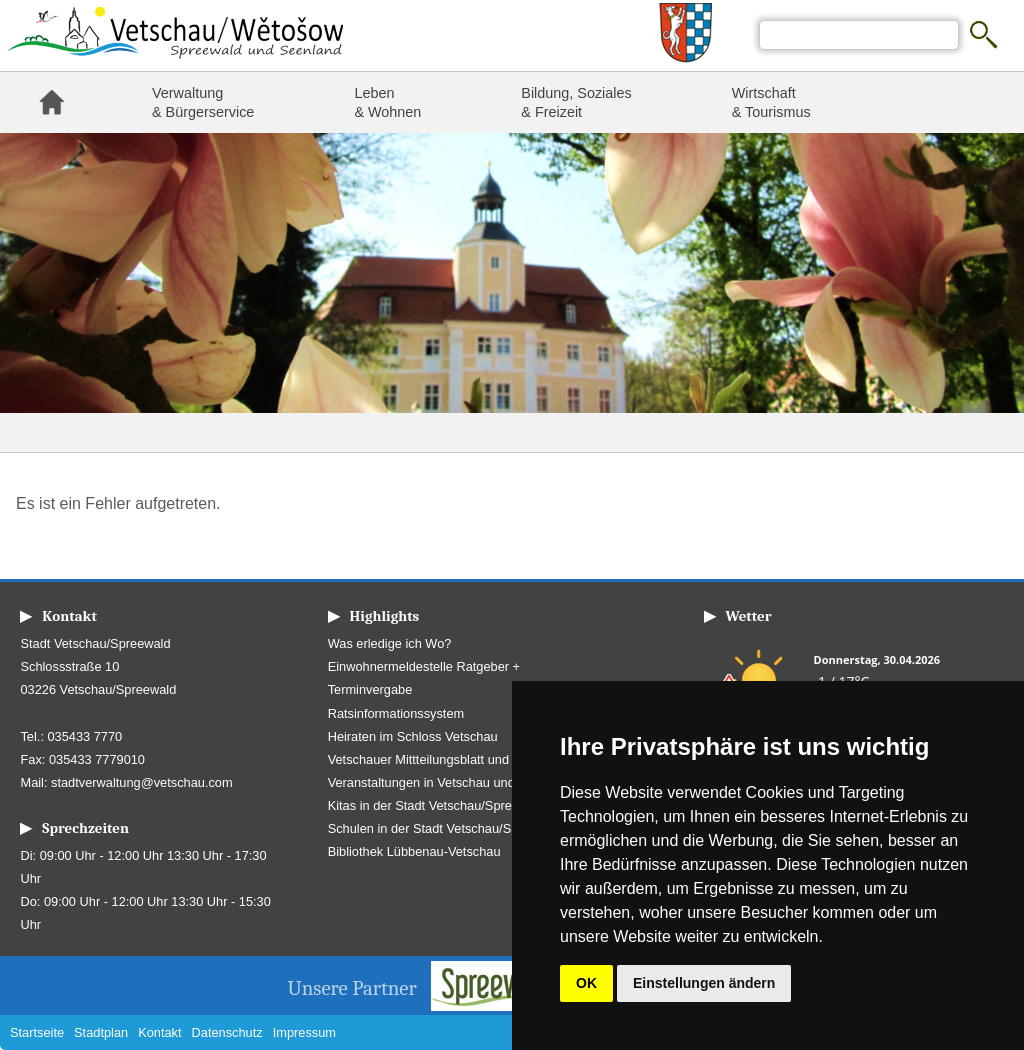 The height and width of the screenshot is (1050, 1024). What do you see at coordinates (159, 1032) in the screenshot?
I see `Kontakt` at bounding box center [159, 1032].